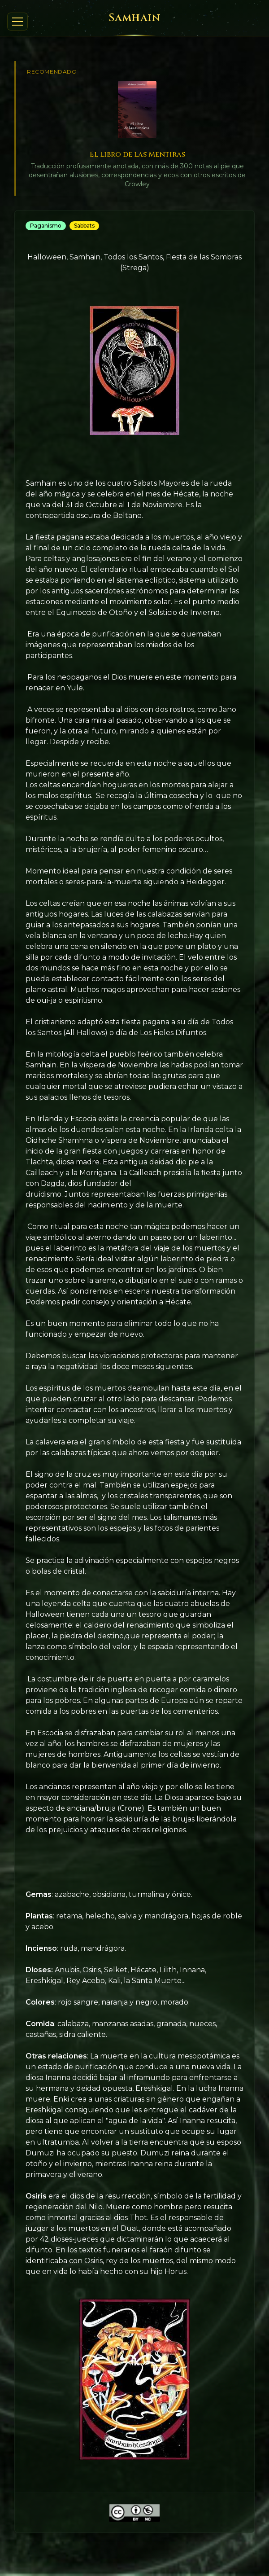 Image resolution: width=269 pixels, height=2576 pixels. Describe the element at coordinates (84, 225) in the screenshot. I see `Sabbats` at that location.